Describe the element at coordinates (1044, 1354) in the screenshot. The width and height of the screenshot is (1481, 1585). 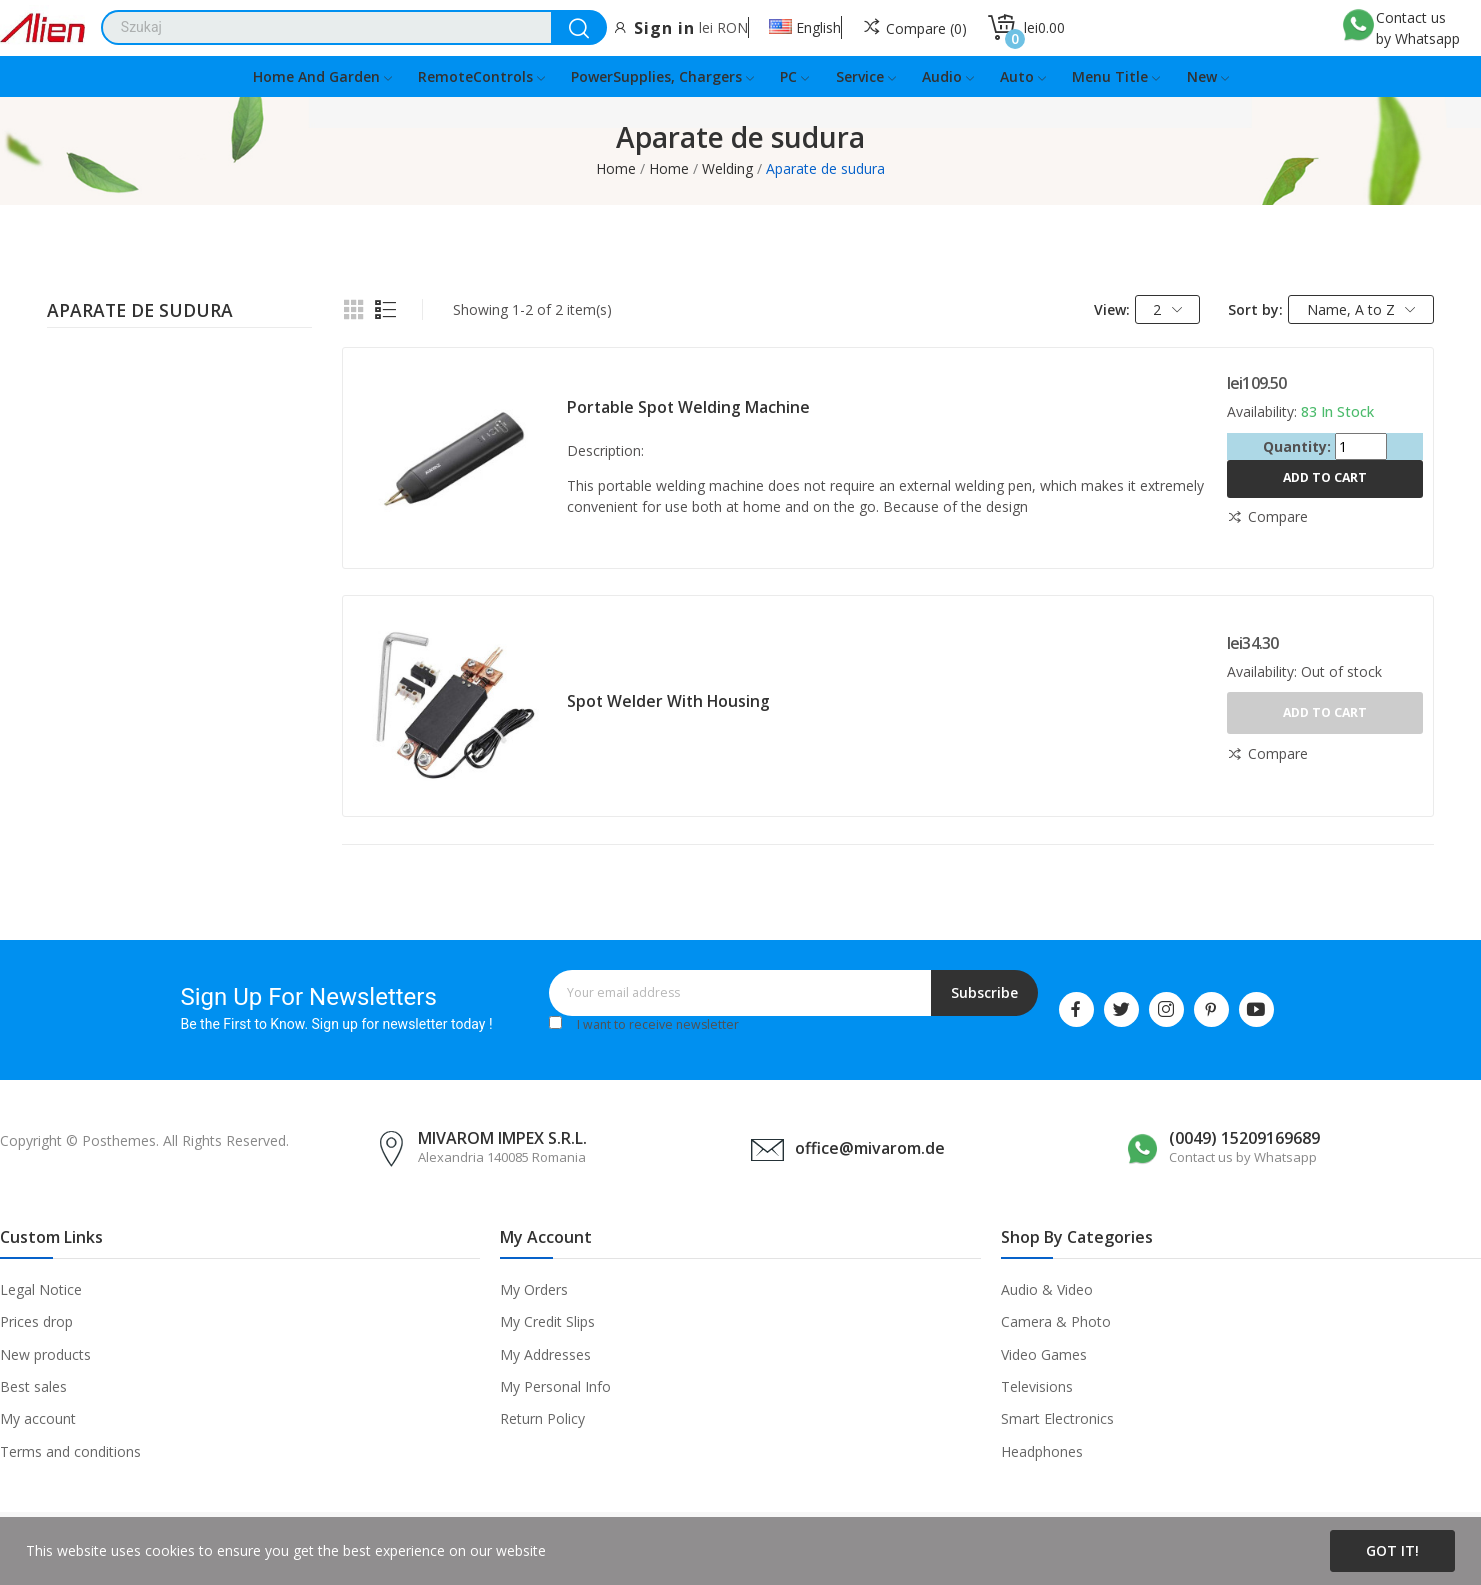
I see `Video Games` at that location.